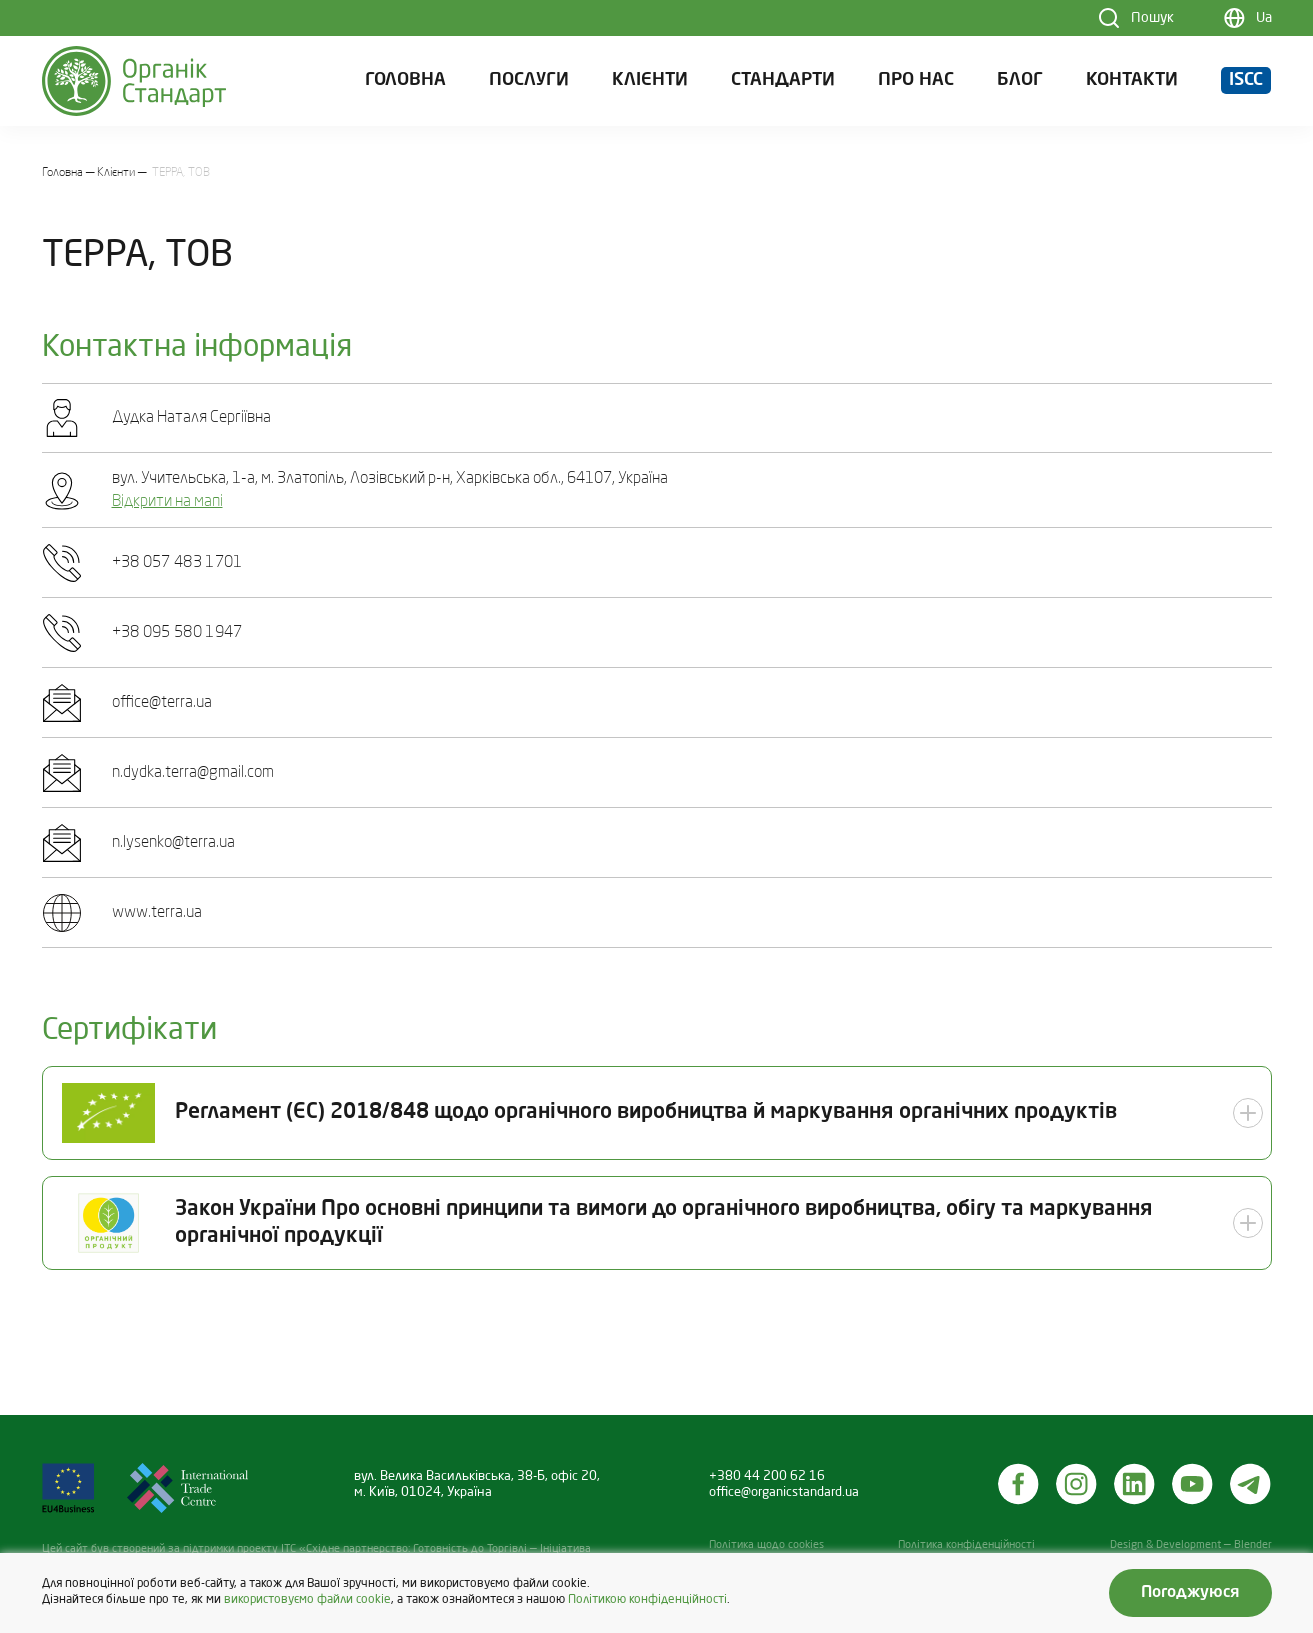  I want to click on Послуги, so click(529, 80).